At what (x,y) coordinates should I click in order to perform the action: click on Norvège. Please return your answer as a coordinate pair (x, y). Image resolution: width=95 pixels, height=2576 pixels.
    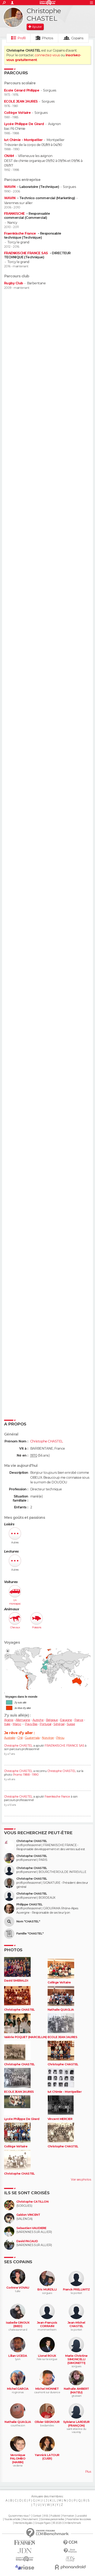
    Looking at the image, I should click on (48, 1738).